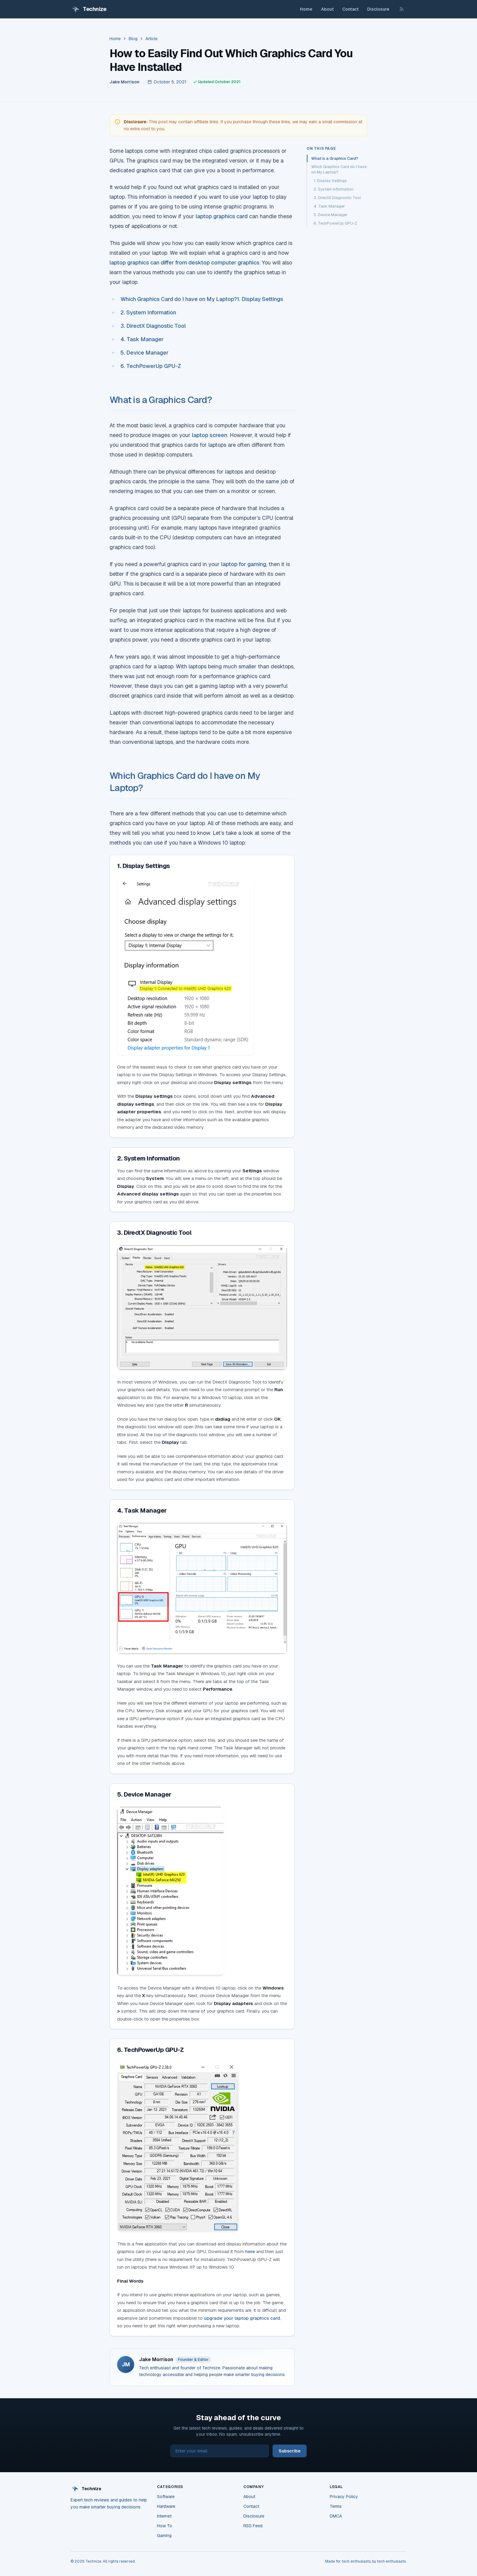  What do you see at coordinates (166, 2496) in the screenshot?
I see `Software` at bounding box center [166, 2496].